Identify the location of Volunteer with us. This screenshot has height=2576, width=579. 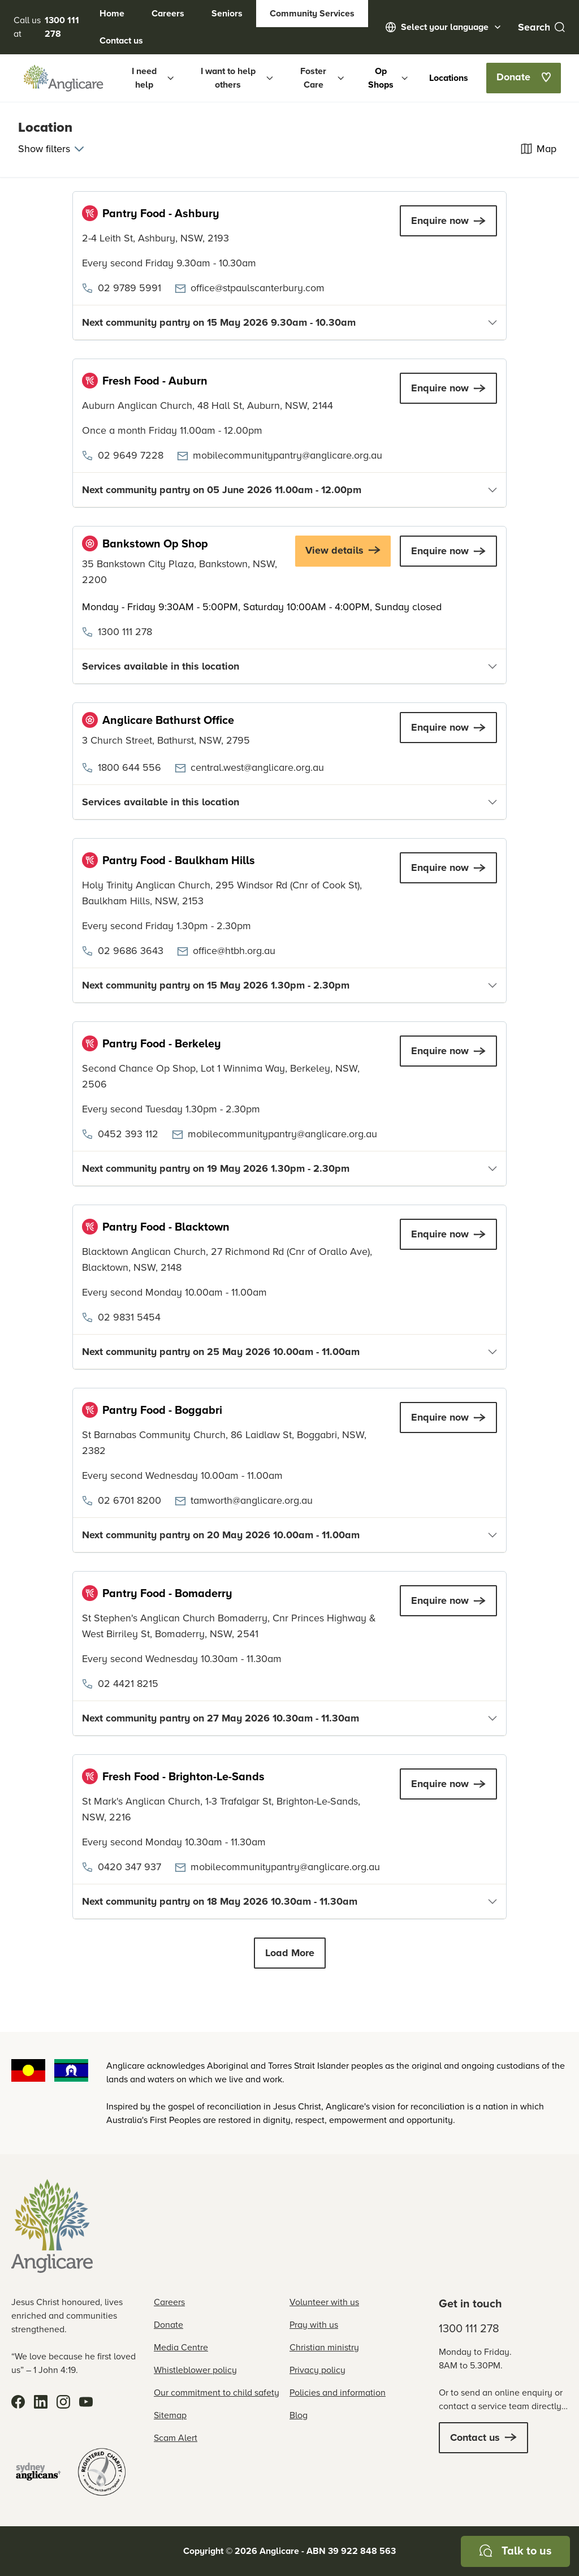
(324, 2302).